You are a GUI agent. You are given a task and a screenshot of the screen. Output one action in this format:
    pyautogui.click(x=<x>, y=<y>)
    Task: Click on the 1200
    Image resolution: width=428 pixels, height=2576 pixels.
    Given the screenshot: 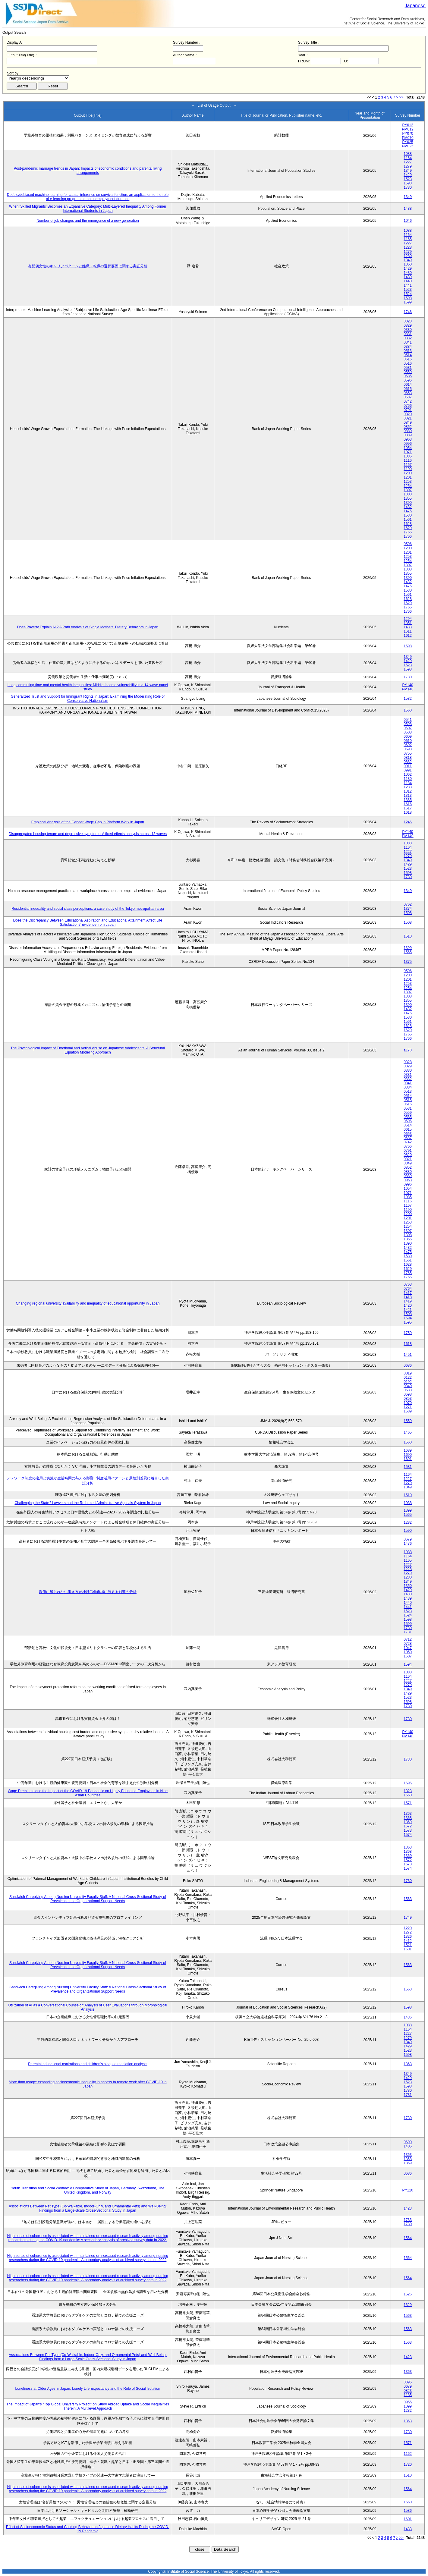 What is the action you would take?
    pyautogui.click(x=408, y=473)
    